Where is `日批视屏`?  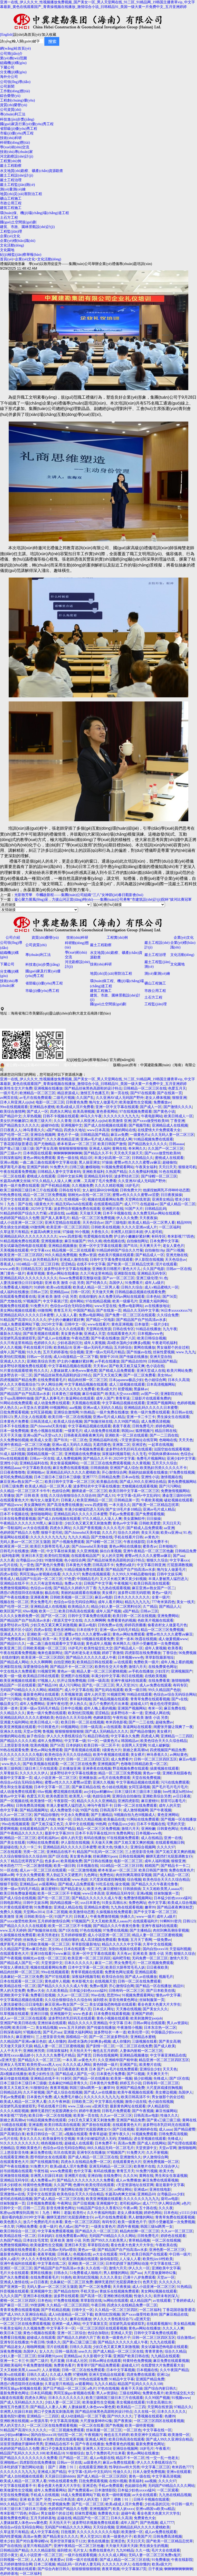 日批视屏 is located at coordinates (68, 2532).